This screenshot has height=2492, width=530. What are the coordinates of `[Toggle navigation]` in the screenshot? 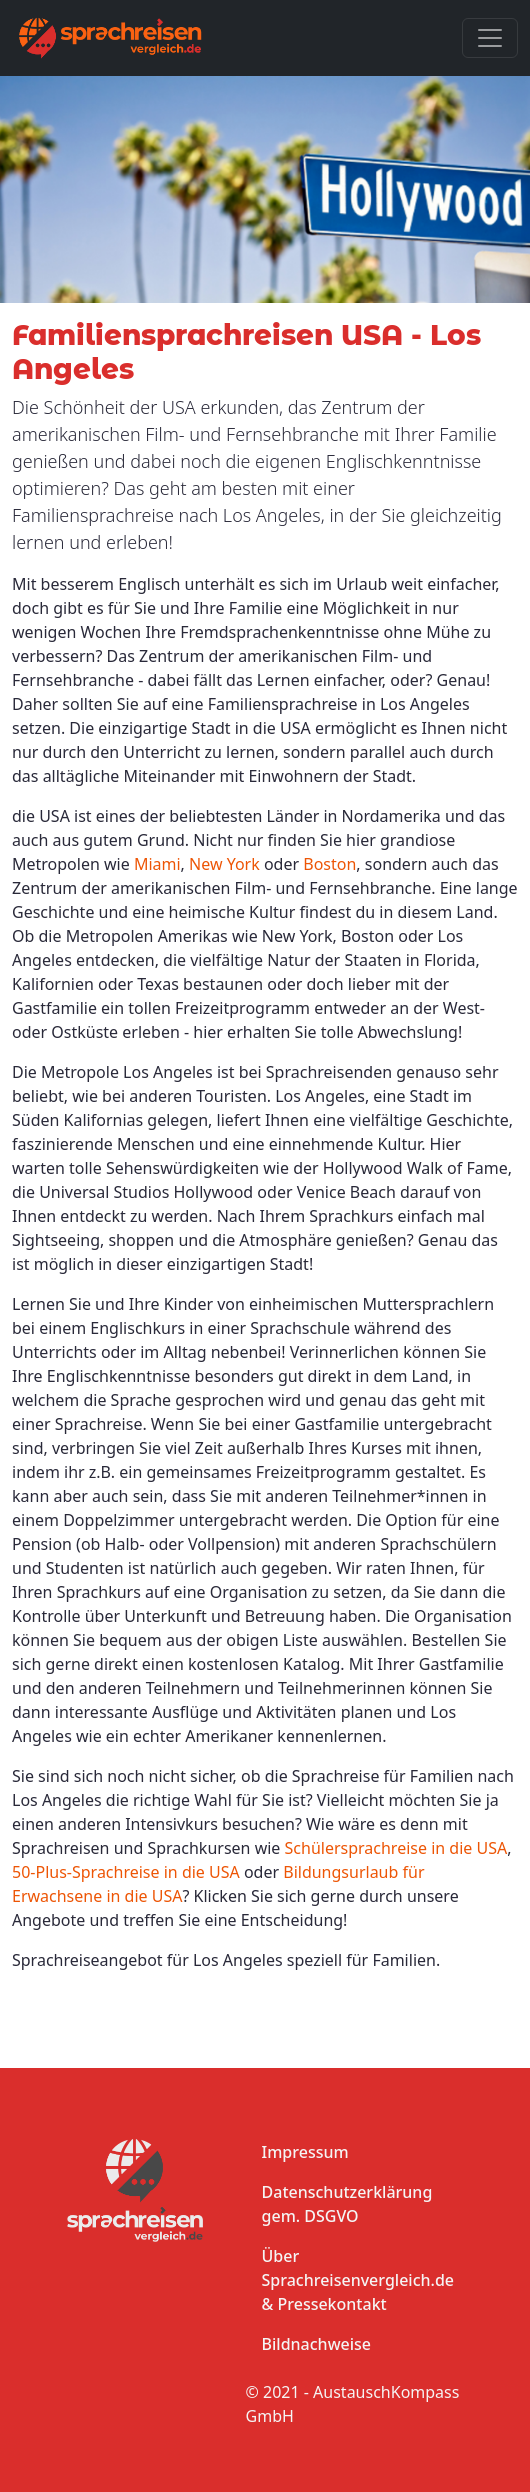 It's located at (490, 38).